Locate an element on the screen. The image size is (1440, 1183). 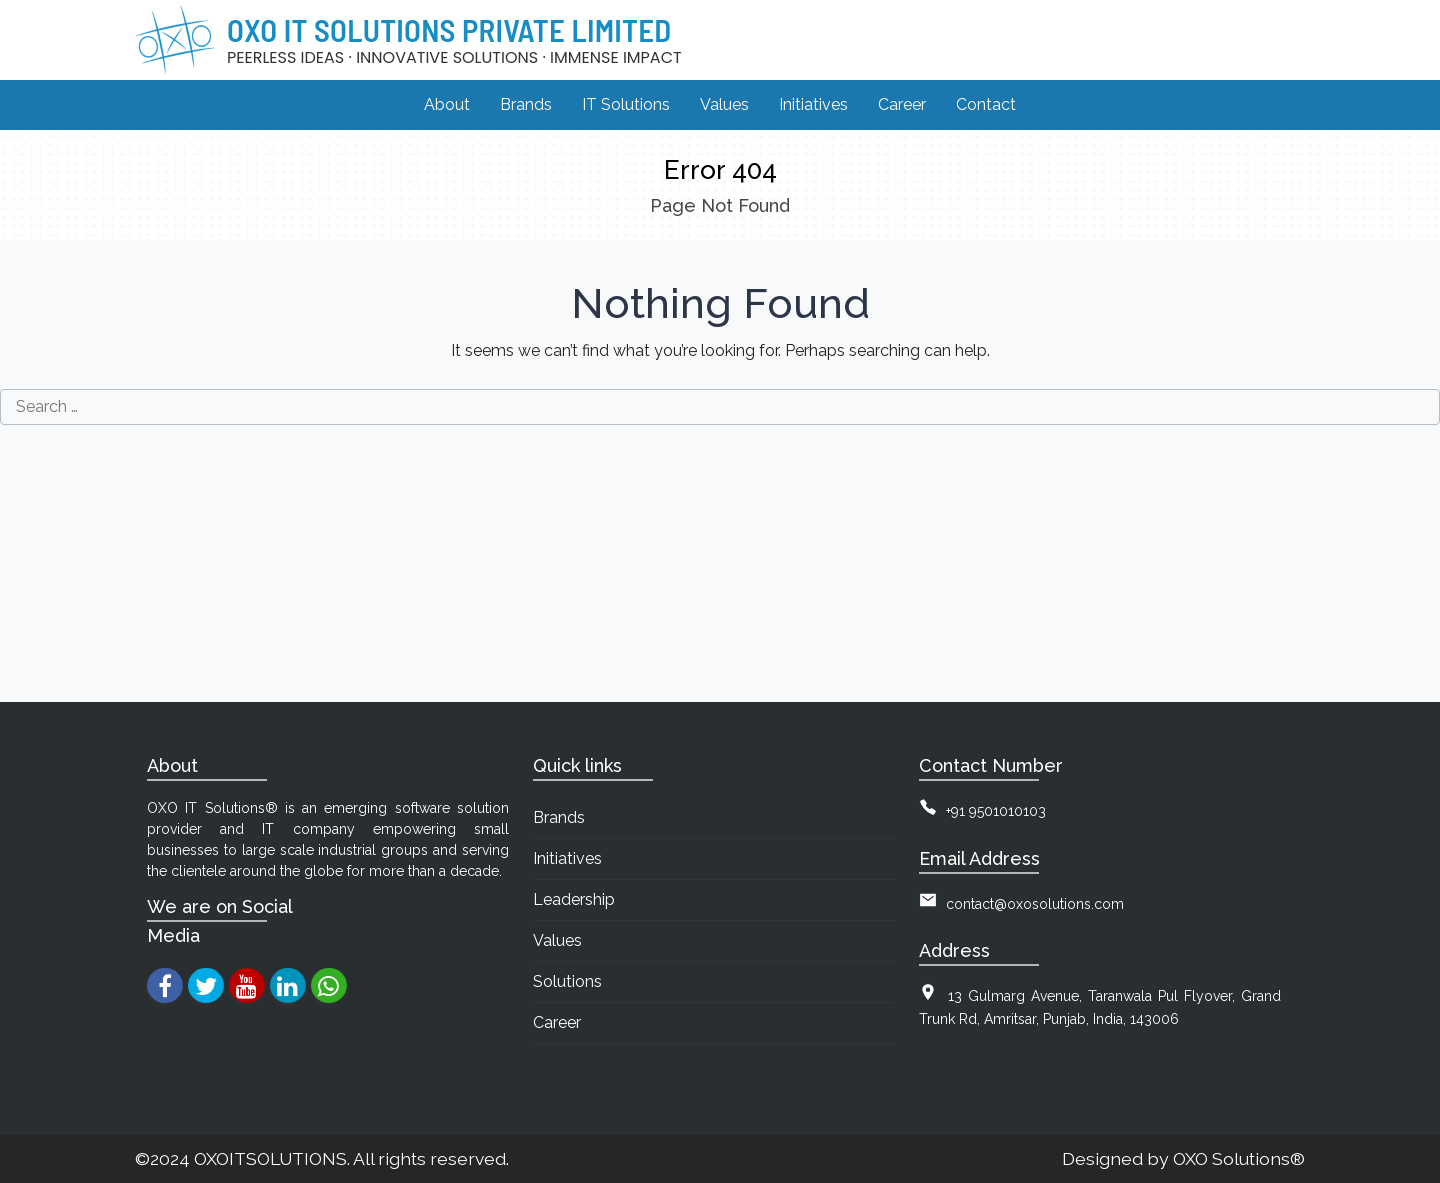
Brands is located at coordinates (559, 817).